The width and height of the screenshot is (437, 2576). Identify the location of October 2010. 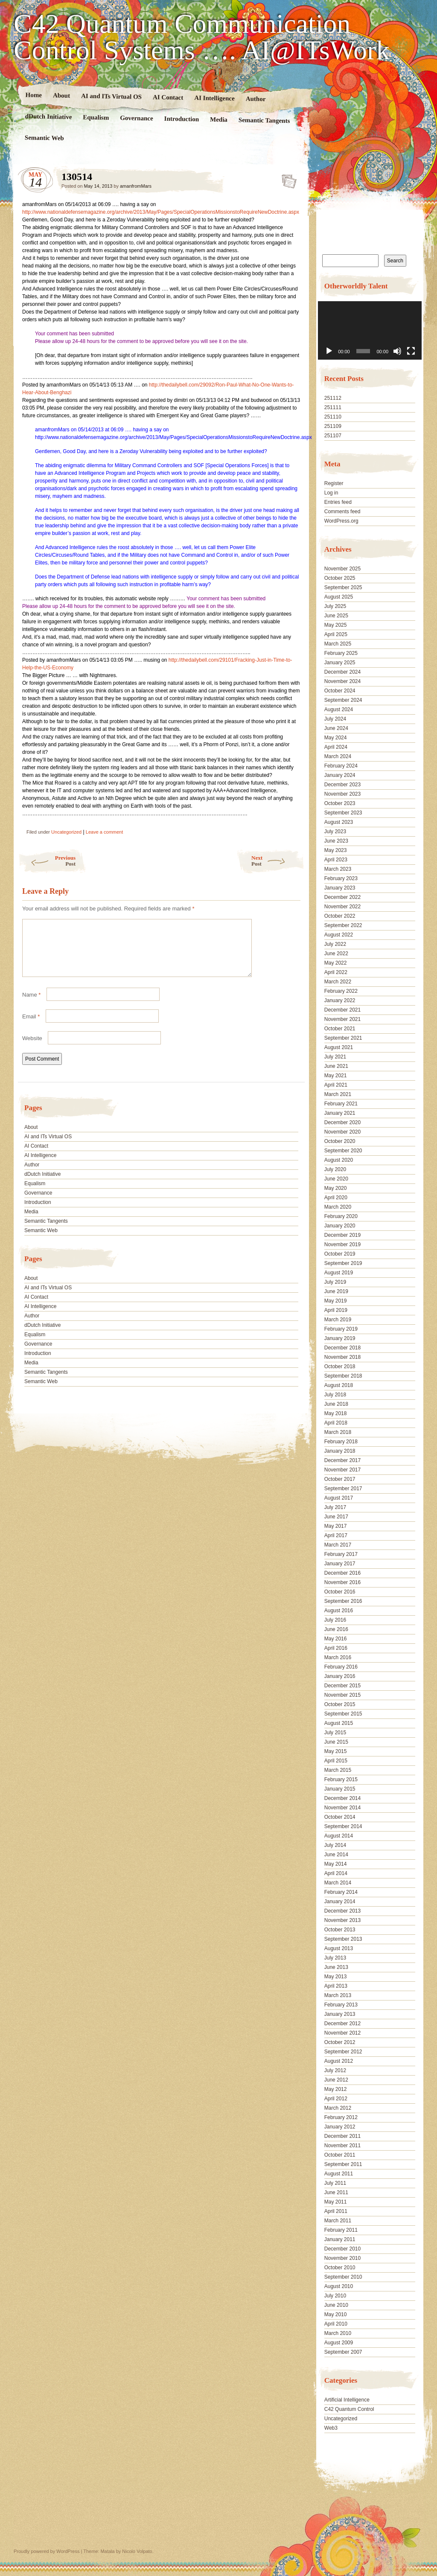
(339, 2268).